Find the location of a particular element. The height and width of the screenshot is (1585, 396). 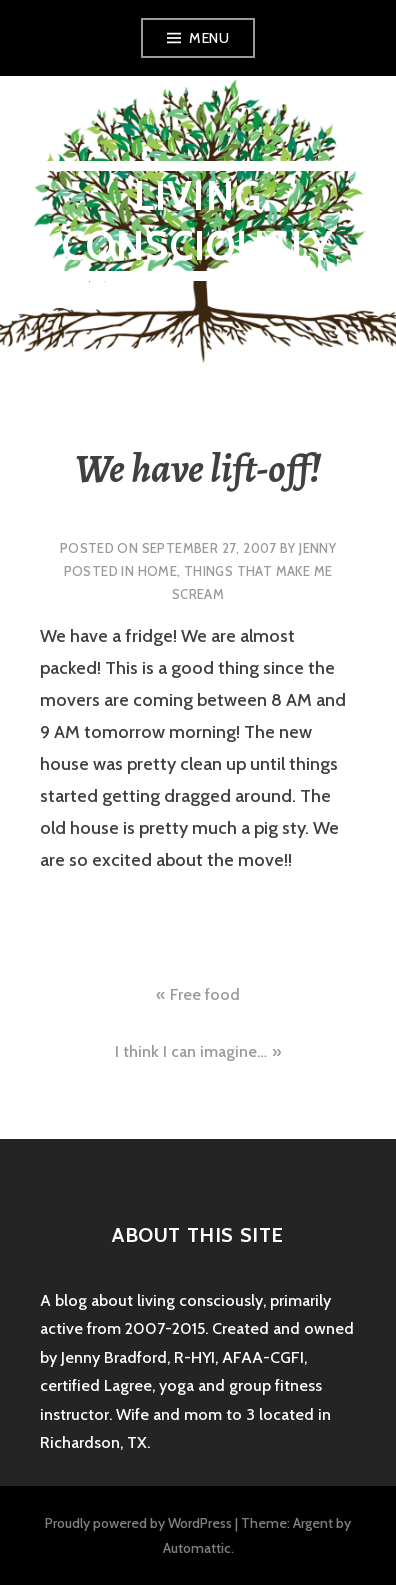

Menu is located at coordinates (209, 38).